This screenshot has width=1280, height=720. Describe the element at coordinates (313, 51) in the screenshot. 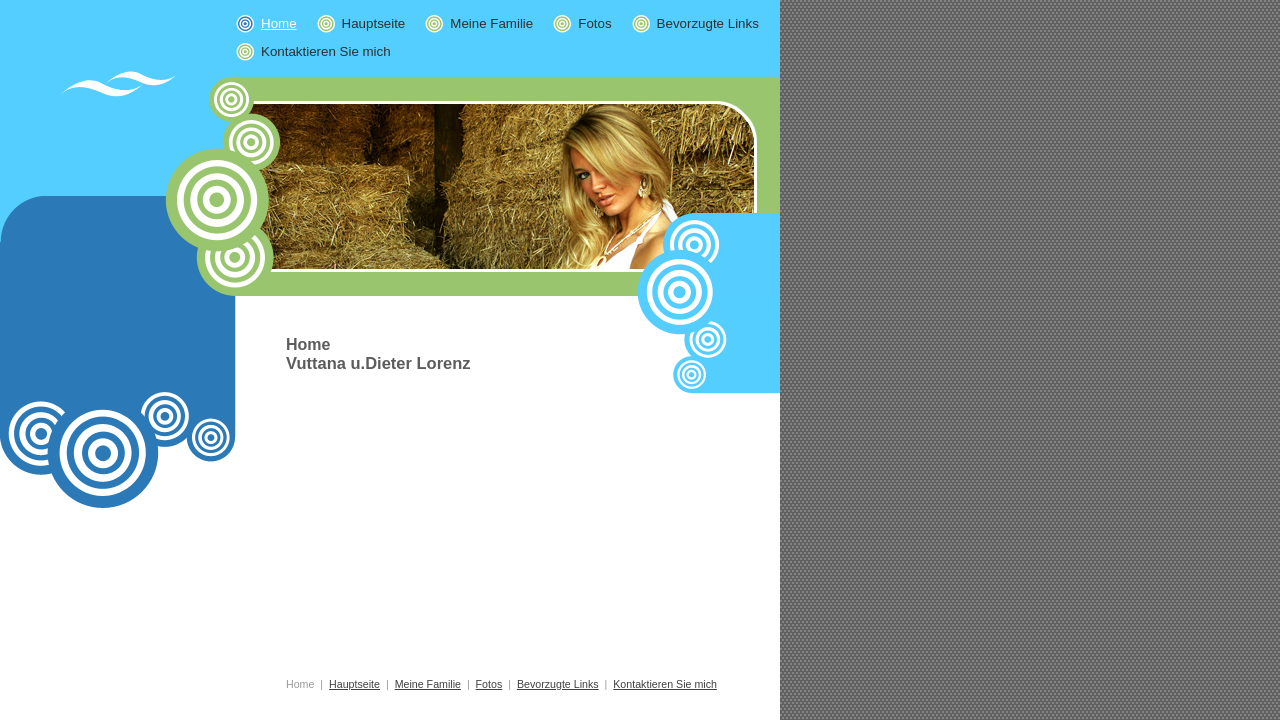

I see `Kontaktieren Sie mich` at that location.